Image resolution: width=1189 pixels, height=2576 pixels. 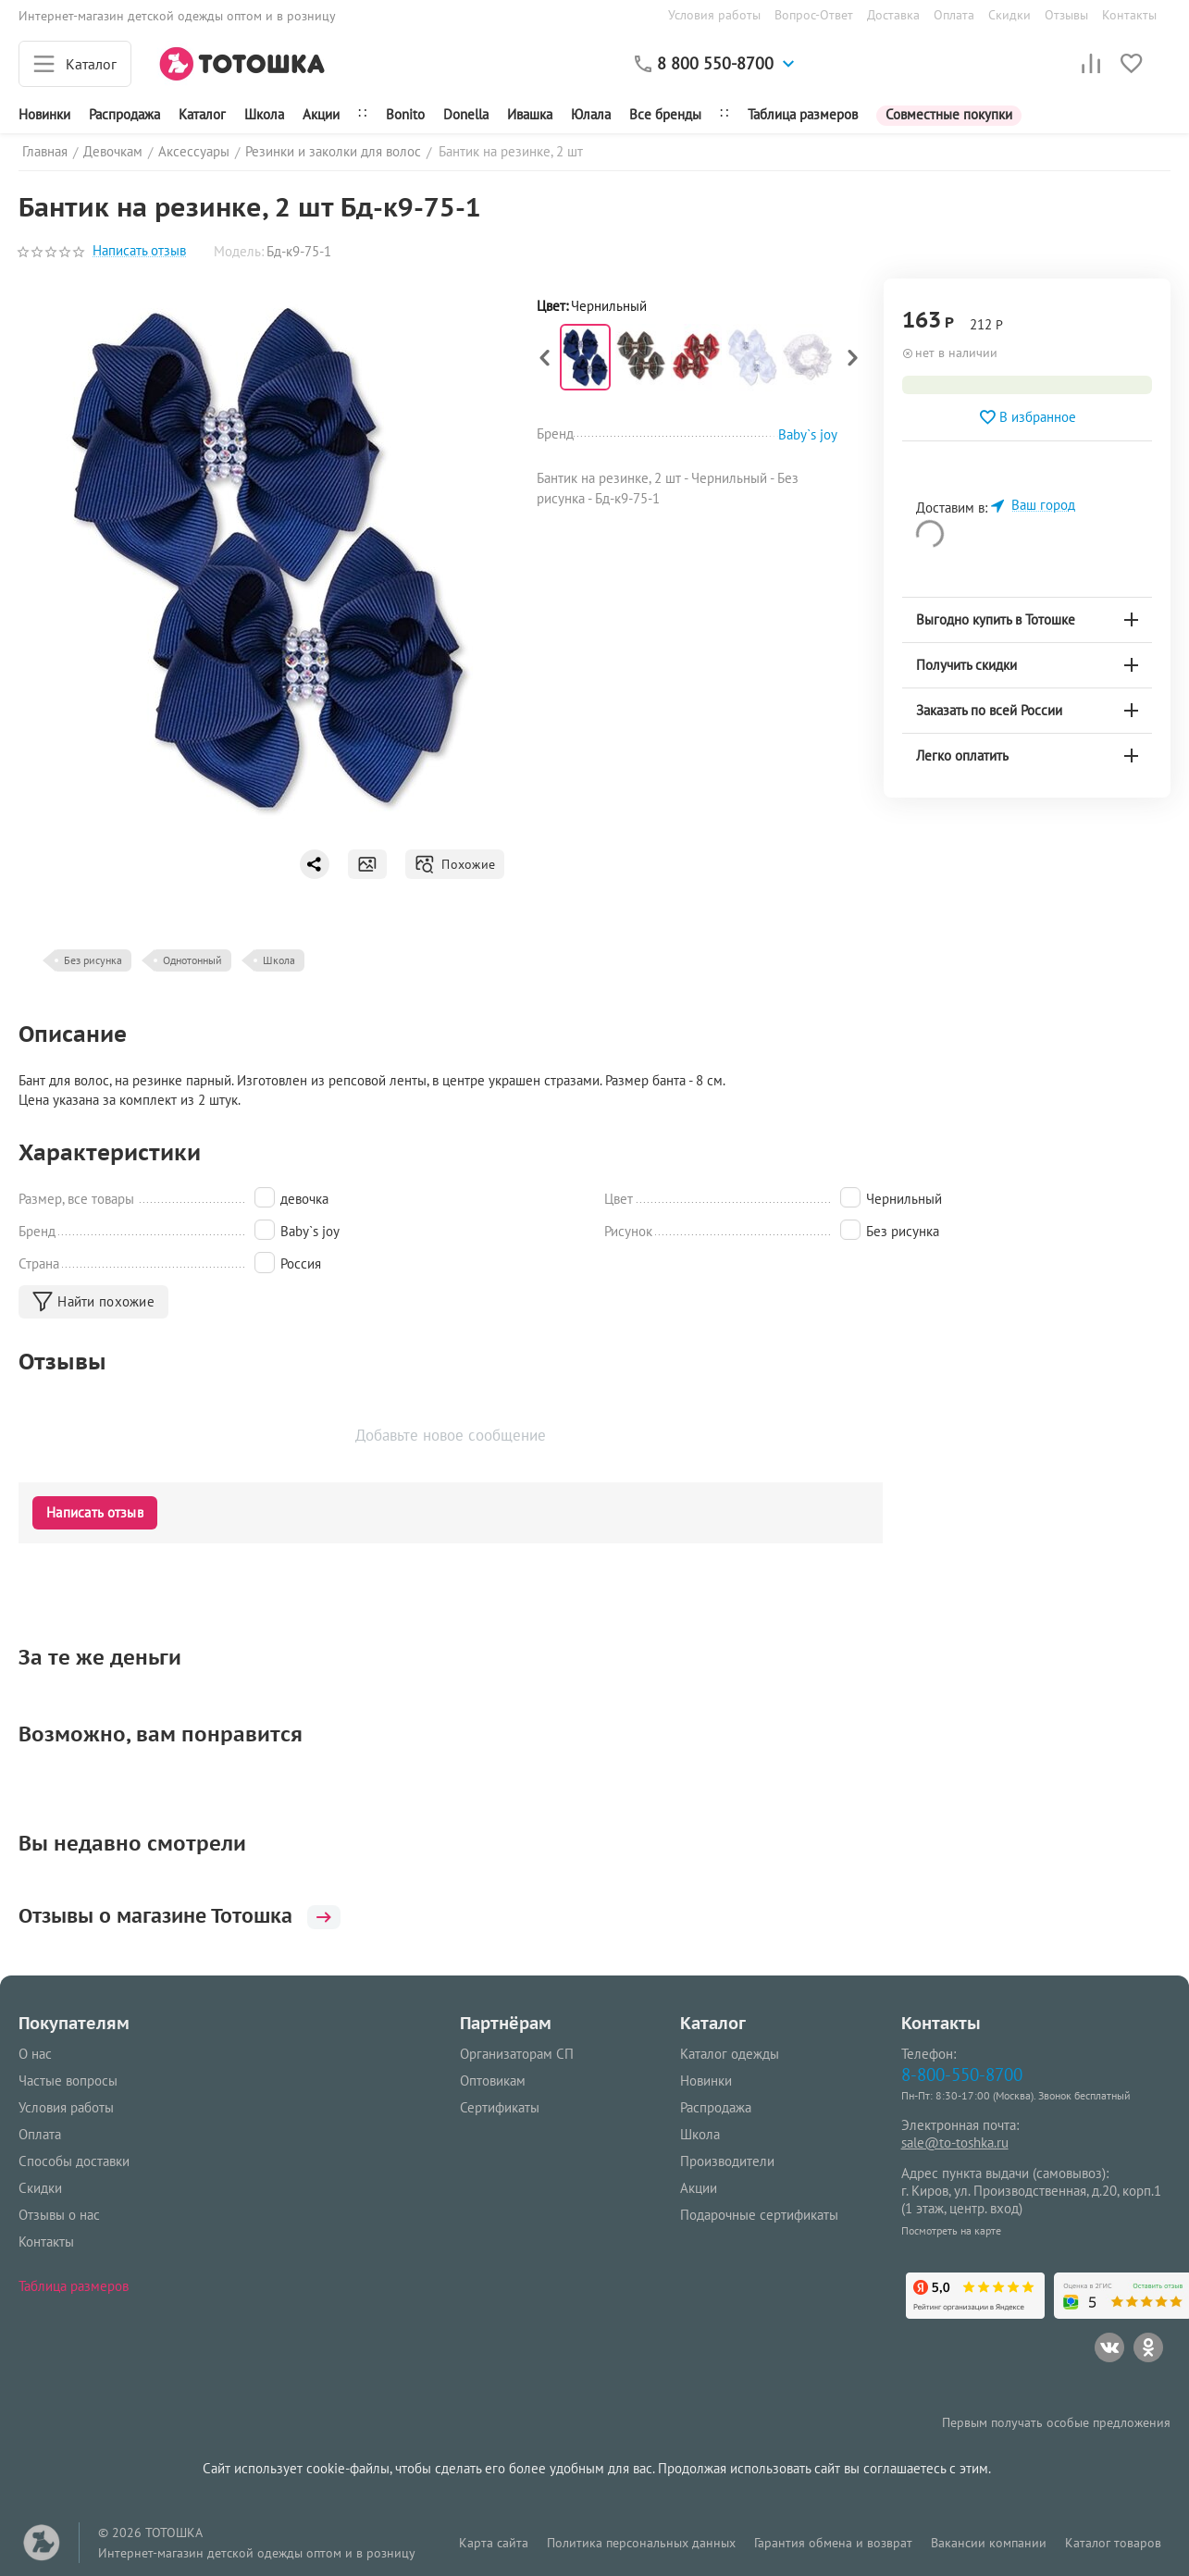 I want to click on Оптовикам, so click(x=493, y=2080).